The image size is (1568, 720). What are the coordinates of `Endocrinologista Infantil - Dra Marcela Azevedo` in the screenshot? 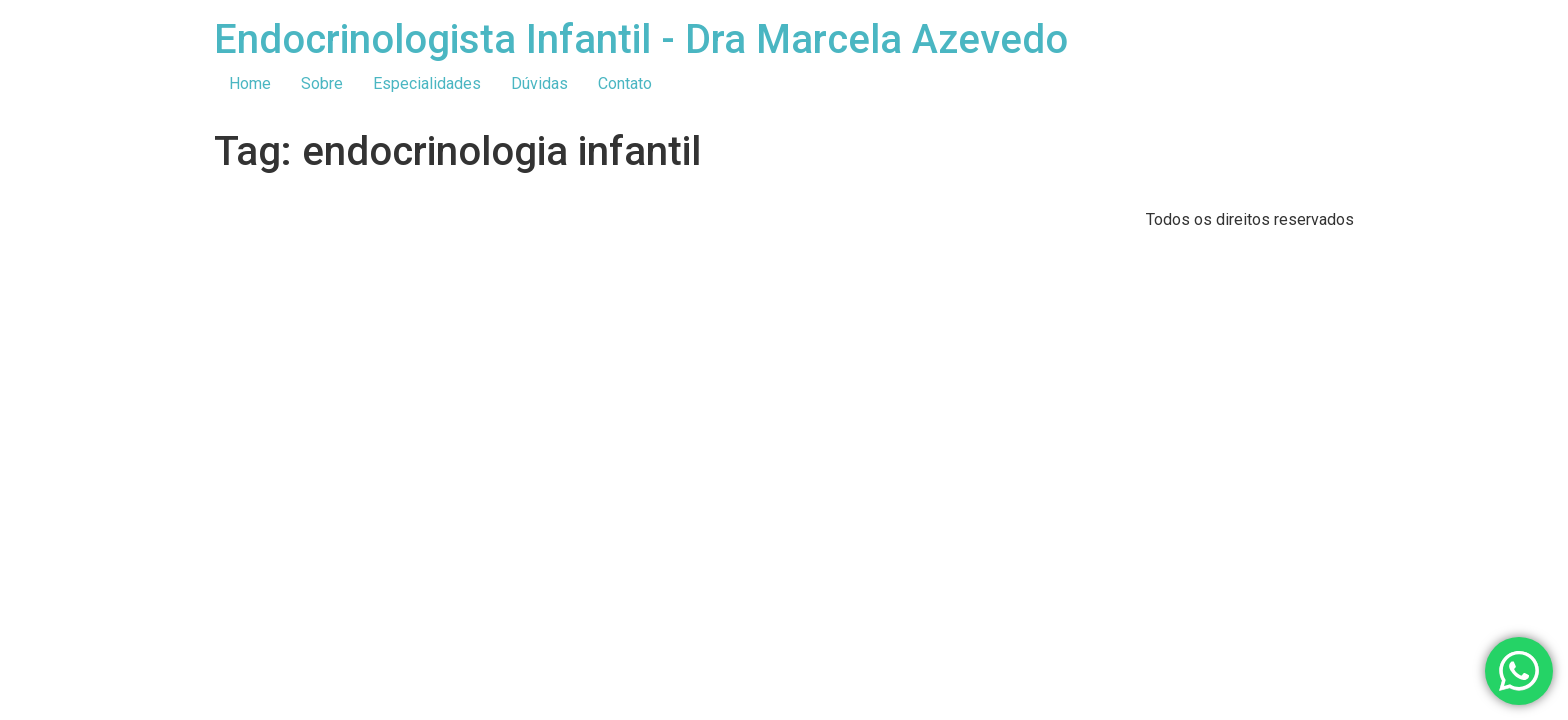 It's located at (641, 39).